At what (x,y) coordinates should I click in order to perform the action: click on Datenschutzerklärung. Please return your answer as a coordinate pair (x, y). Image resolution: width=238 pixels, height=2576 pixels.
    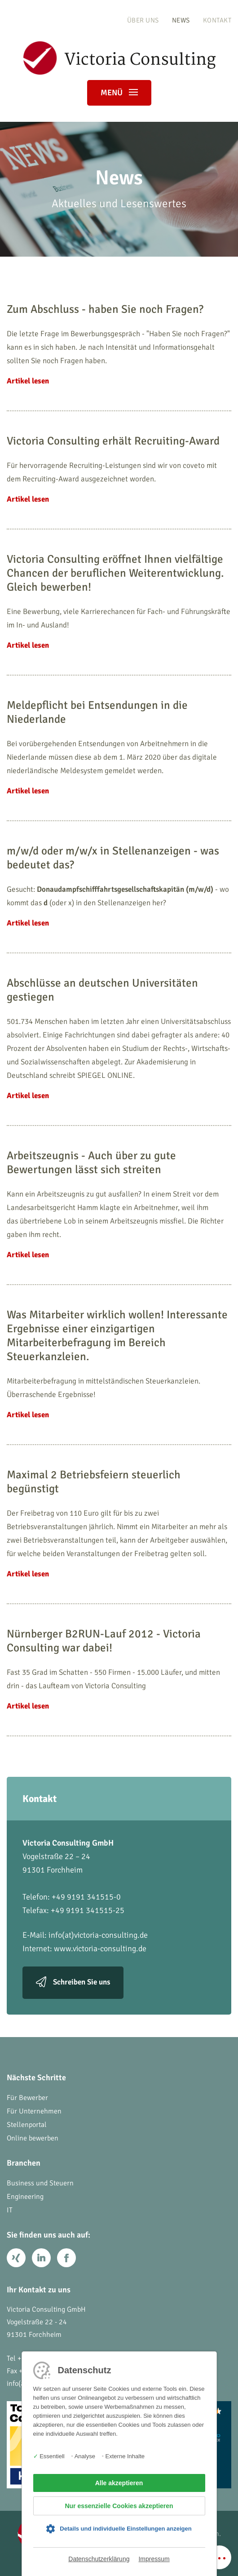
    Looking at the image, I should click on (98, 2559).